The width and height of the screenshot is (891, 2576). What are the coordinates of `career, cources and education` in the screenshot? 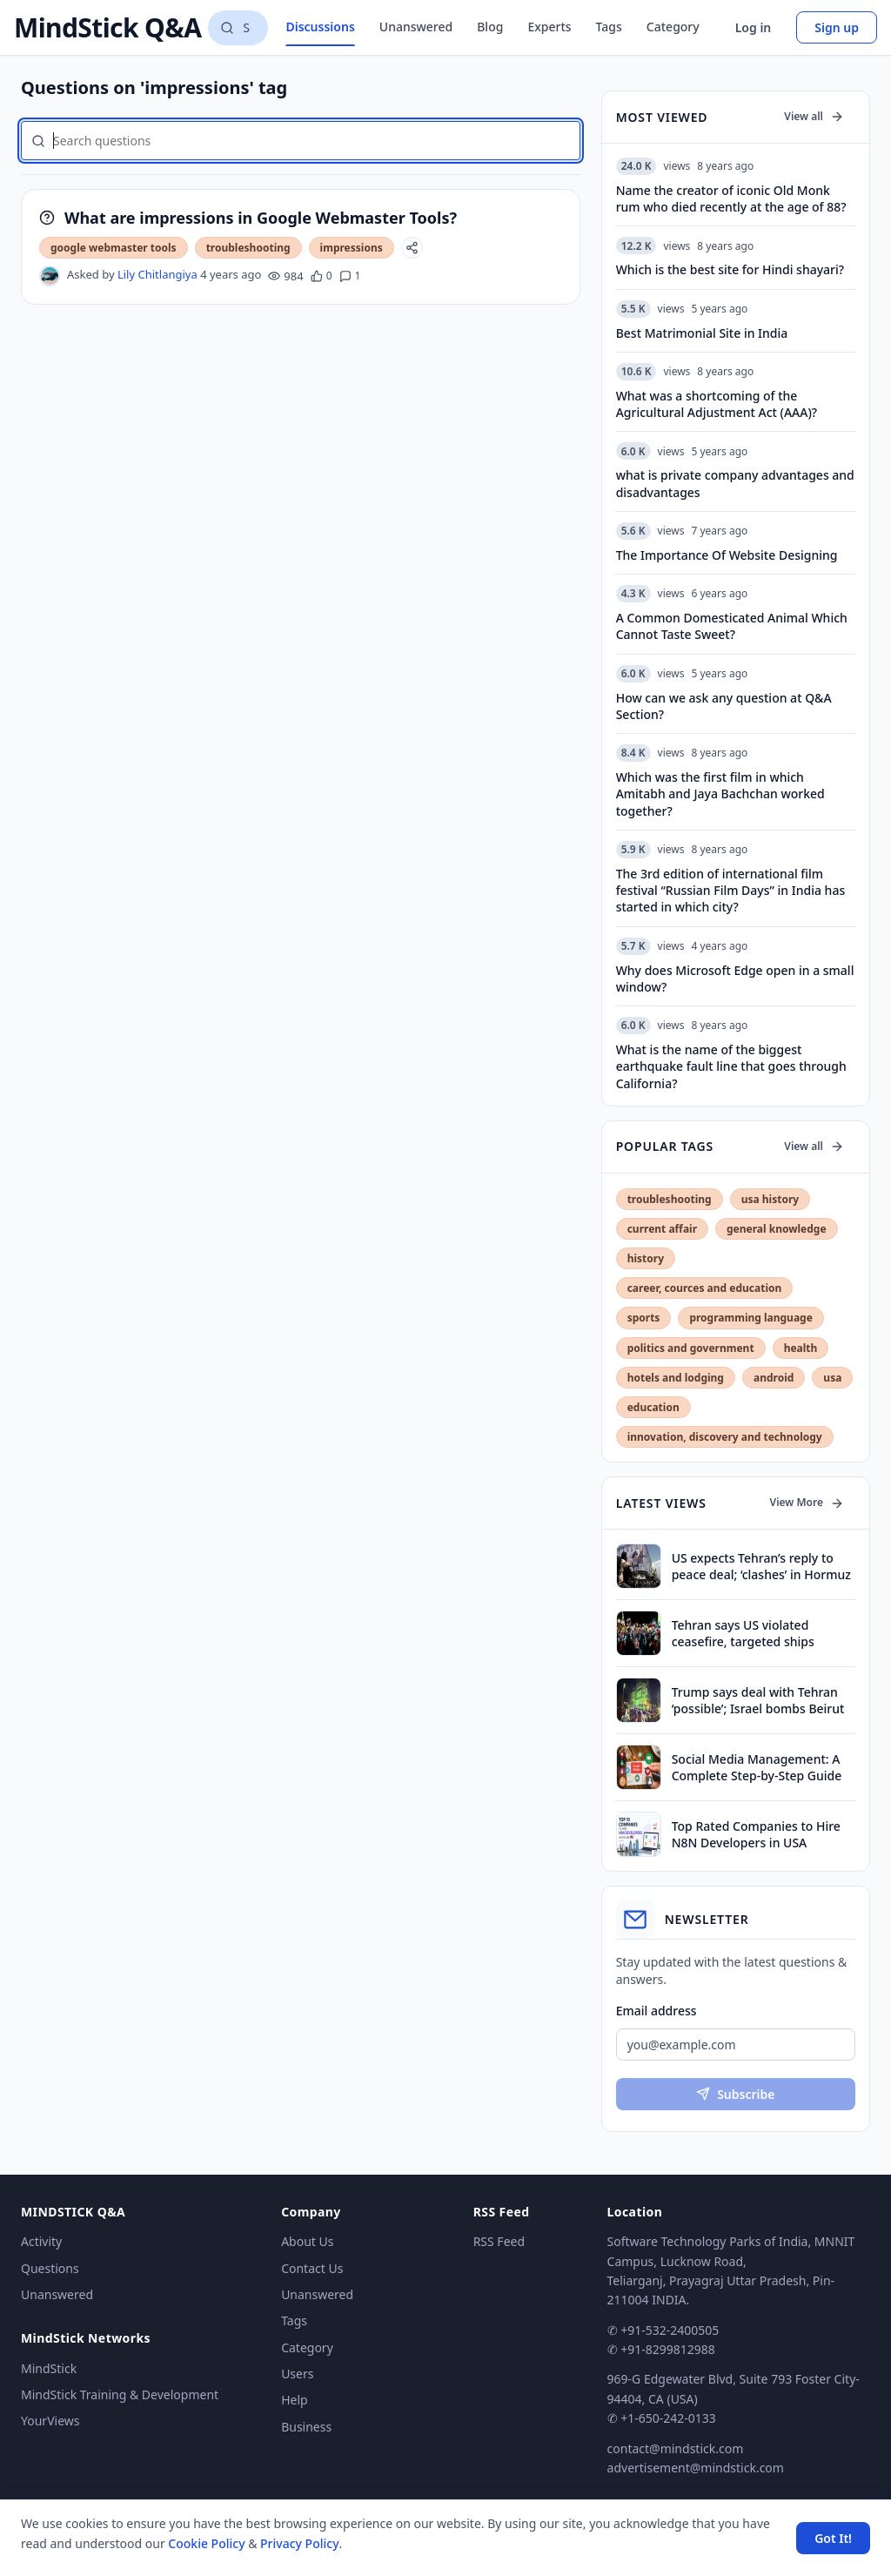 It's located at (704, 1288).